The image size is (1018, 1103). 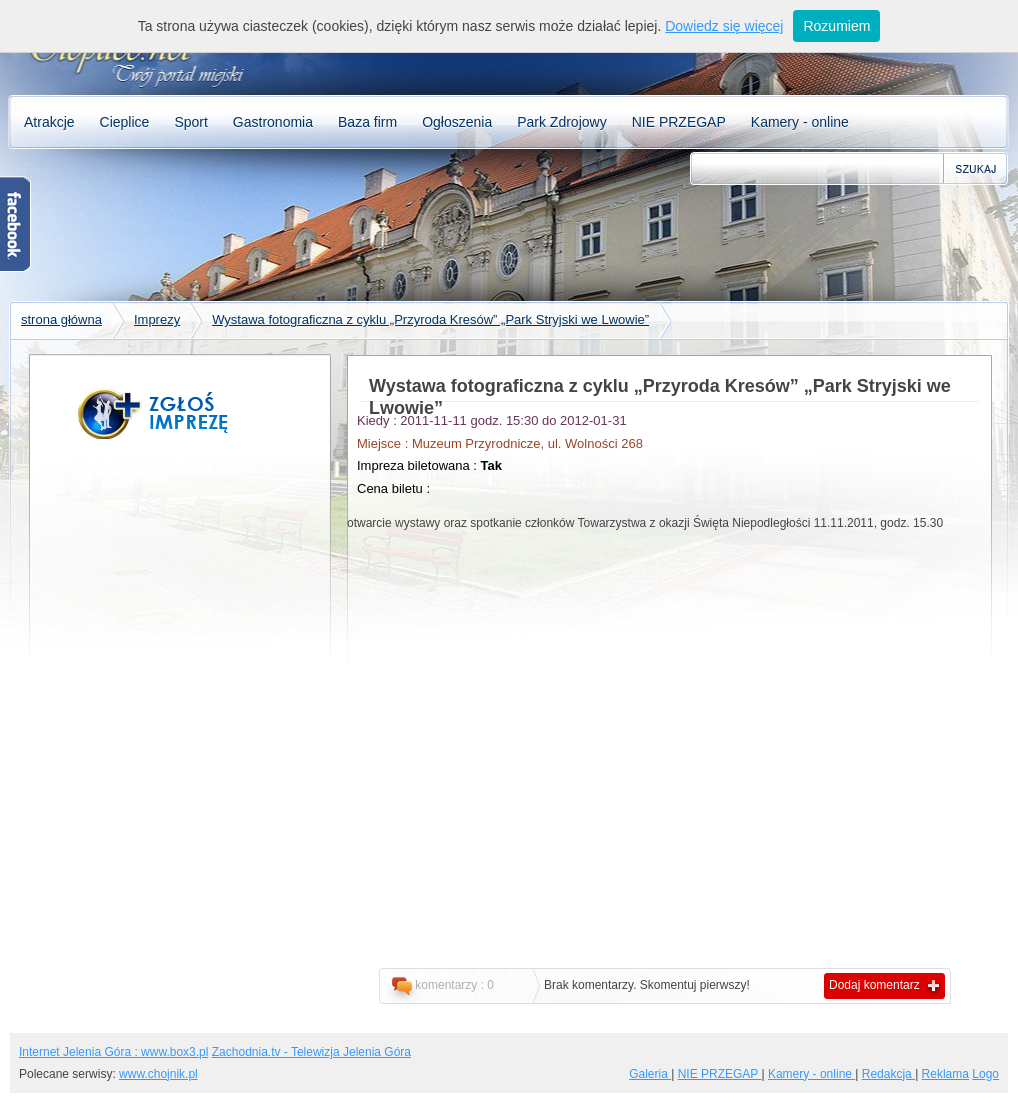 I want to click on Rozumiem, so click(x=836, y=26).